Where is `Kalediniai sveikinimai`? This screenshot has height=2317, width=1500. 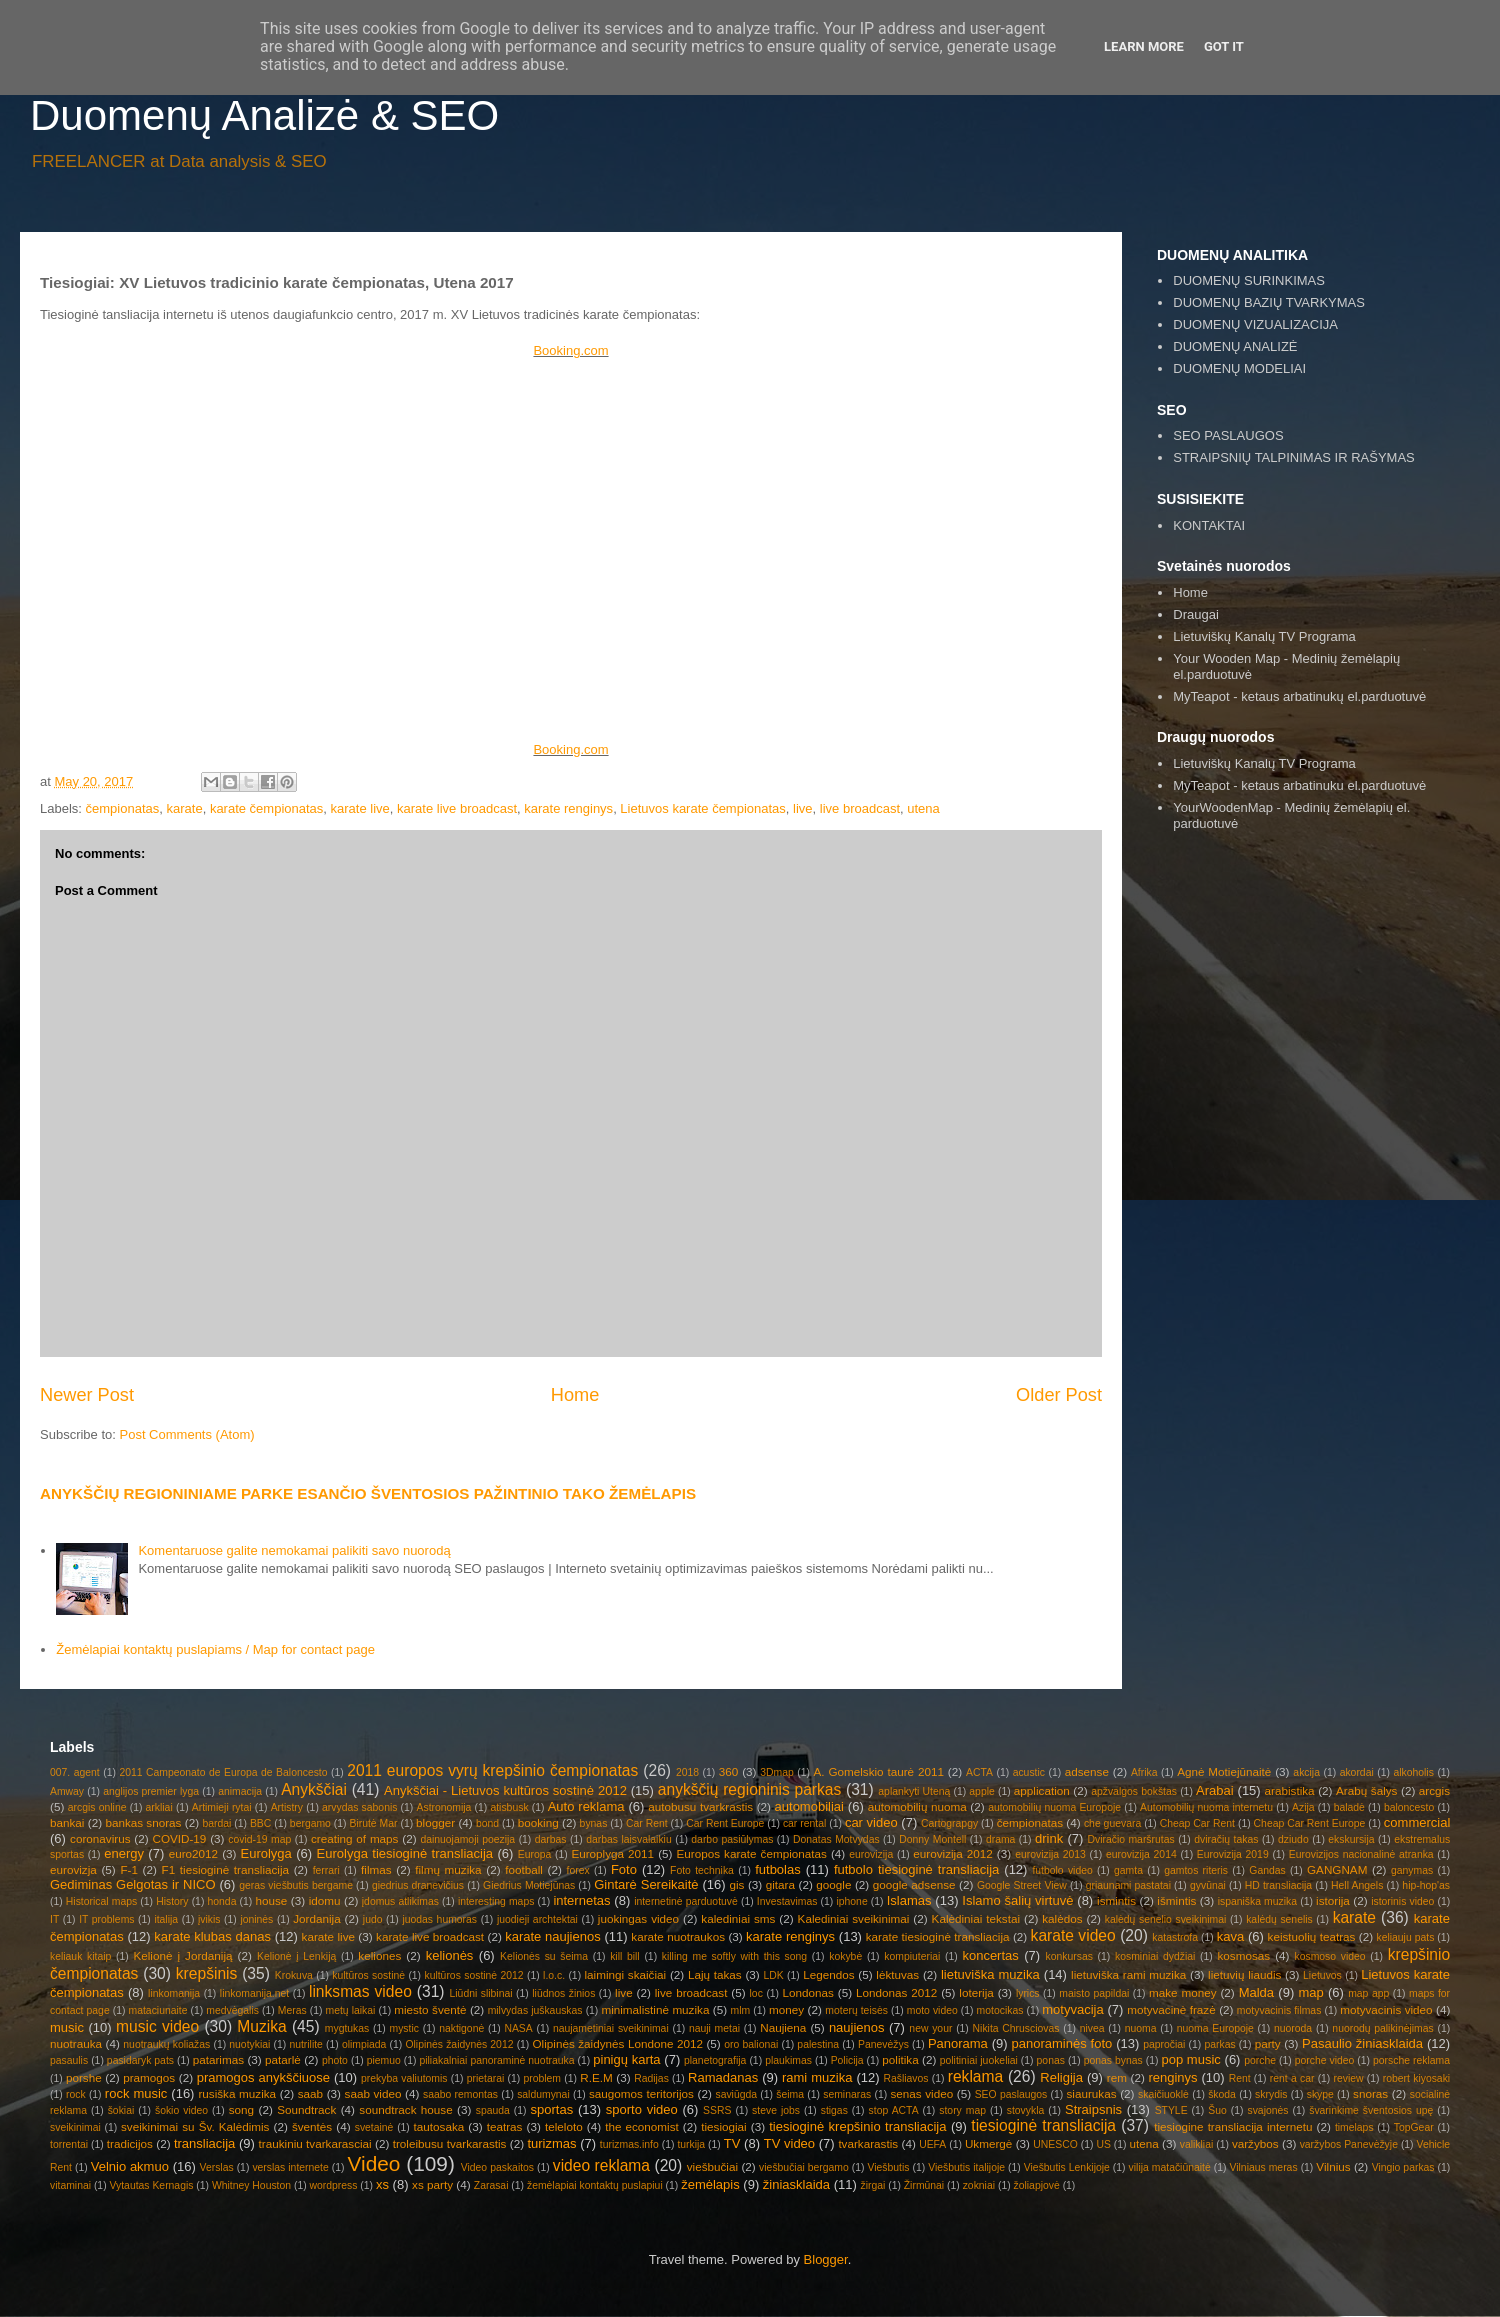
Kalediniai sveikinimai is located at coordinates (854, 1918).